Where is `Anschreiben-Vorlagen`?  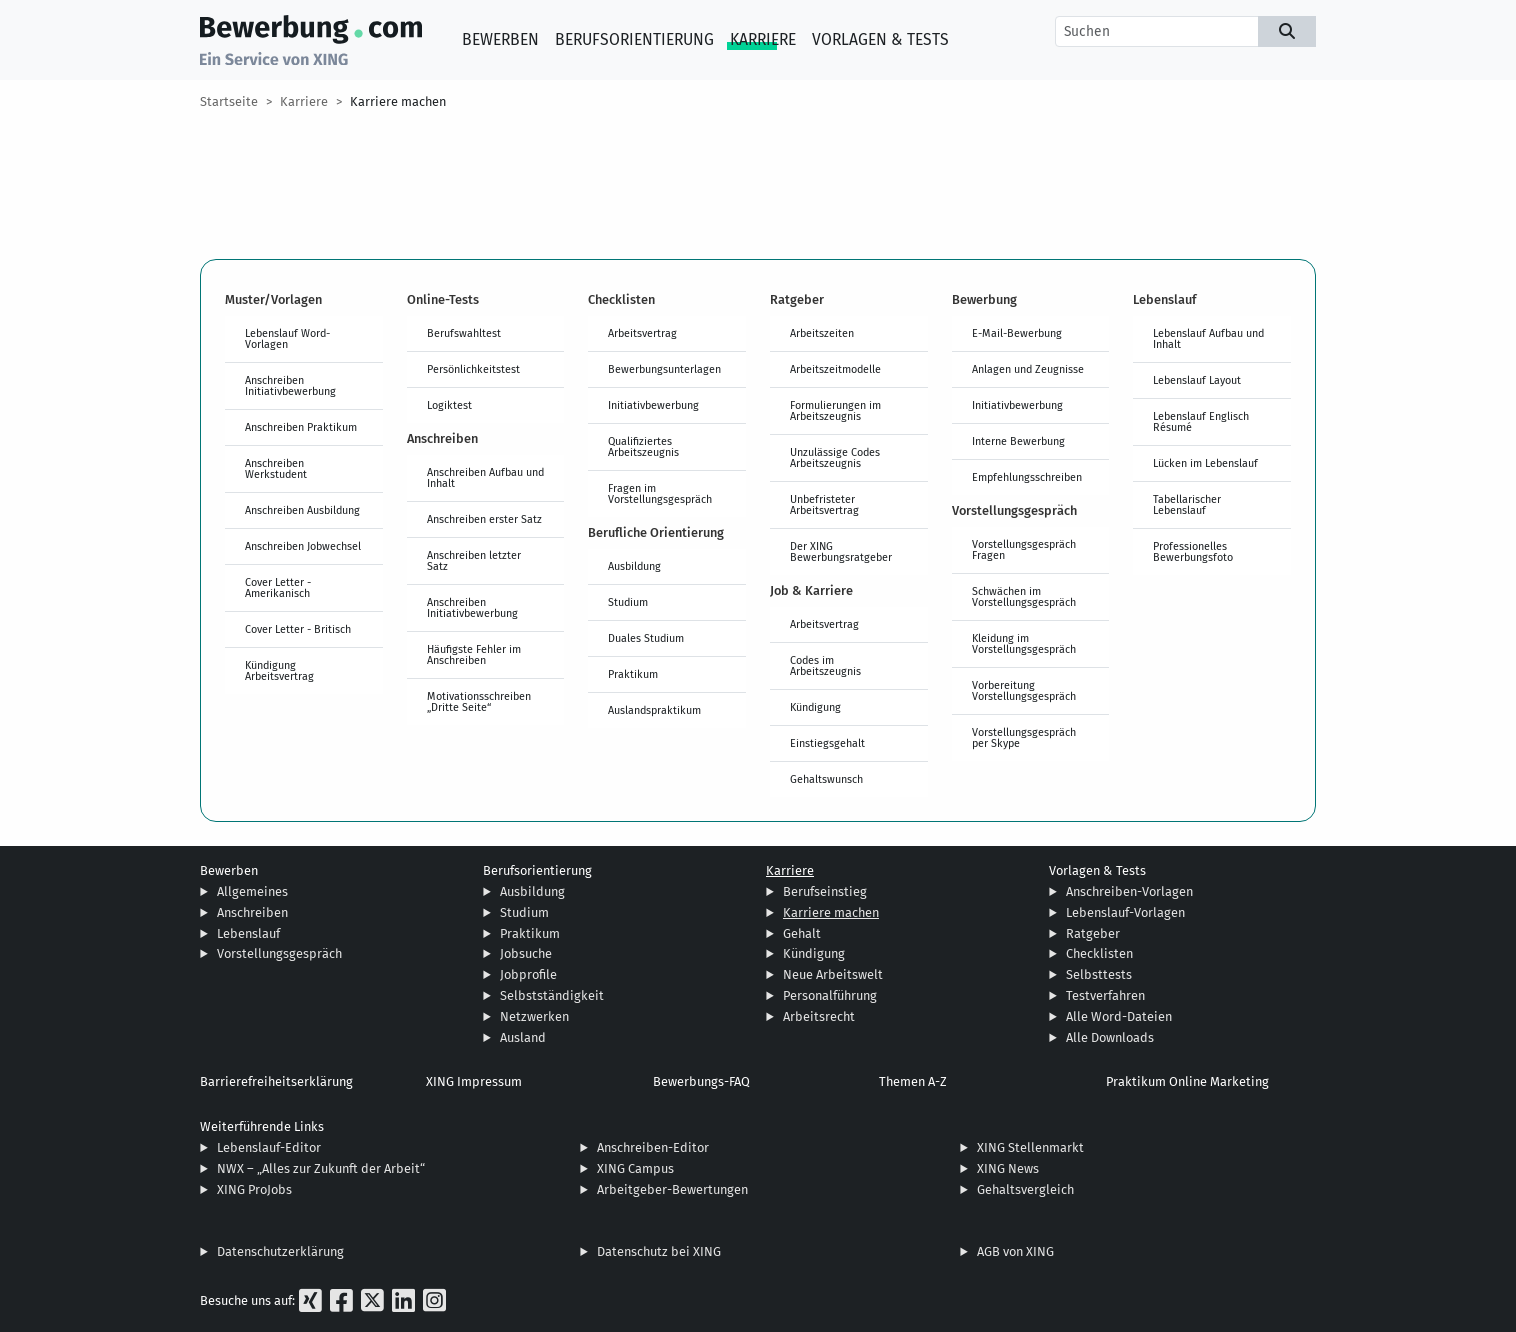
Anschreiben-Vorlagen is located at coordinates (1129, 891).